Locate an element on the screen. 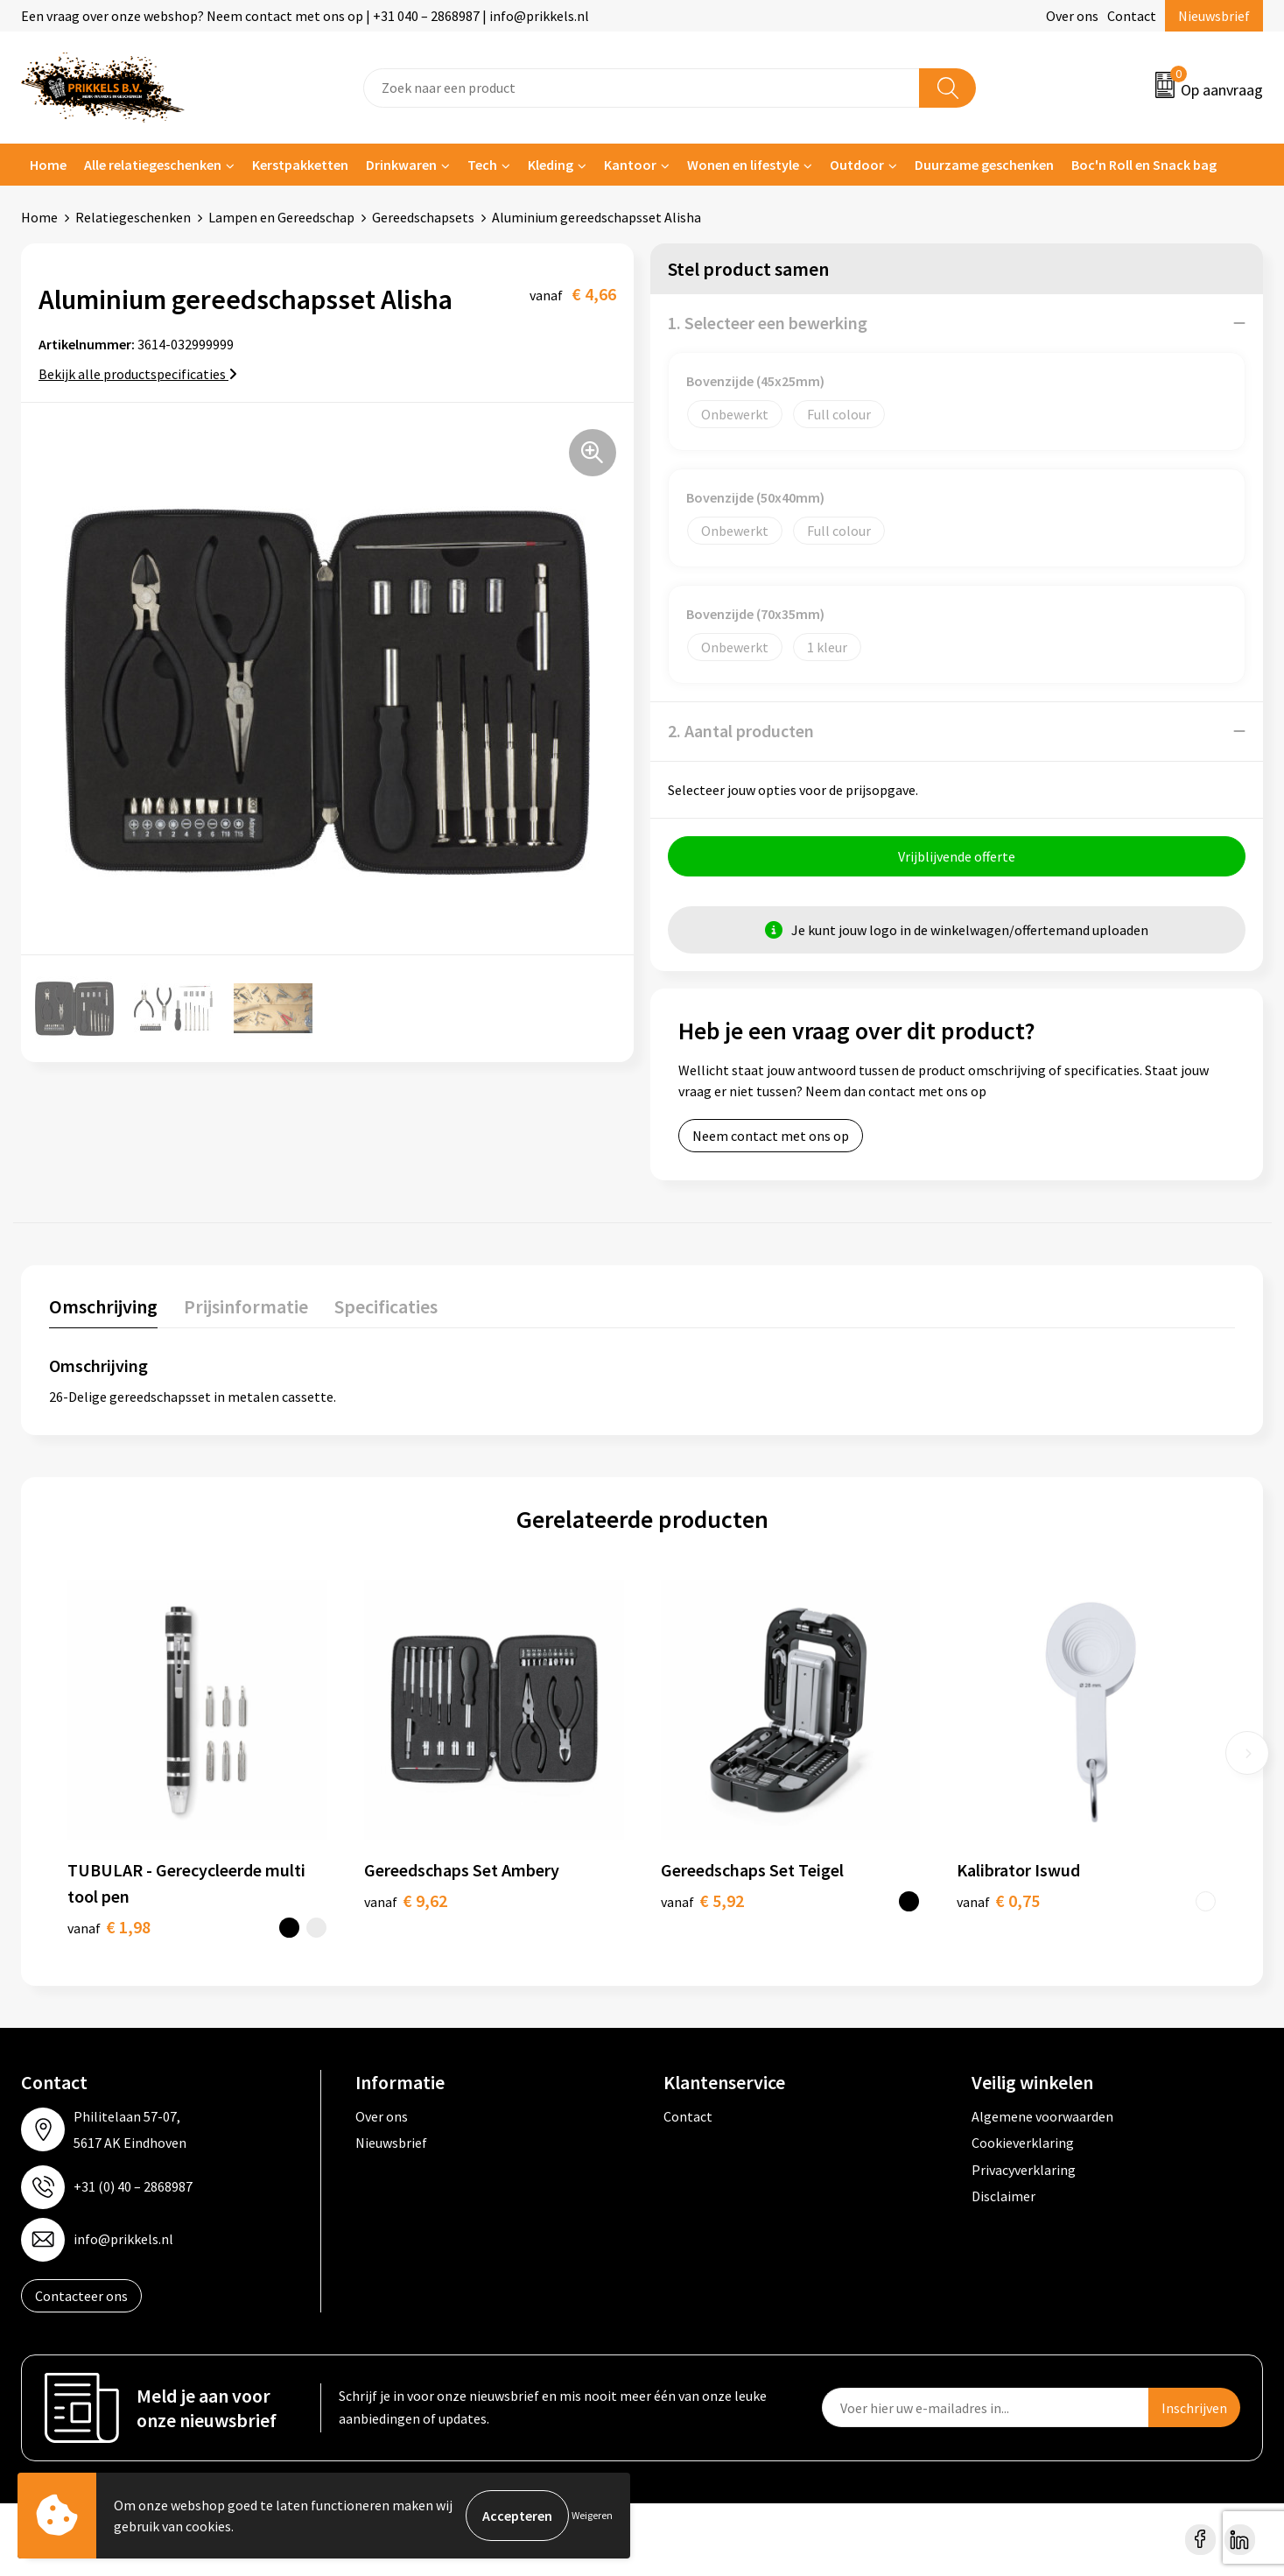  Prijsinformatie [presentation] is located at coordinates (246, 1306).